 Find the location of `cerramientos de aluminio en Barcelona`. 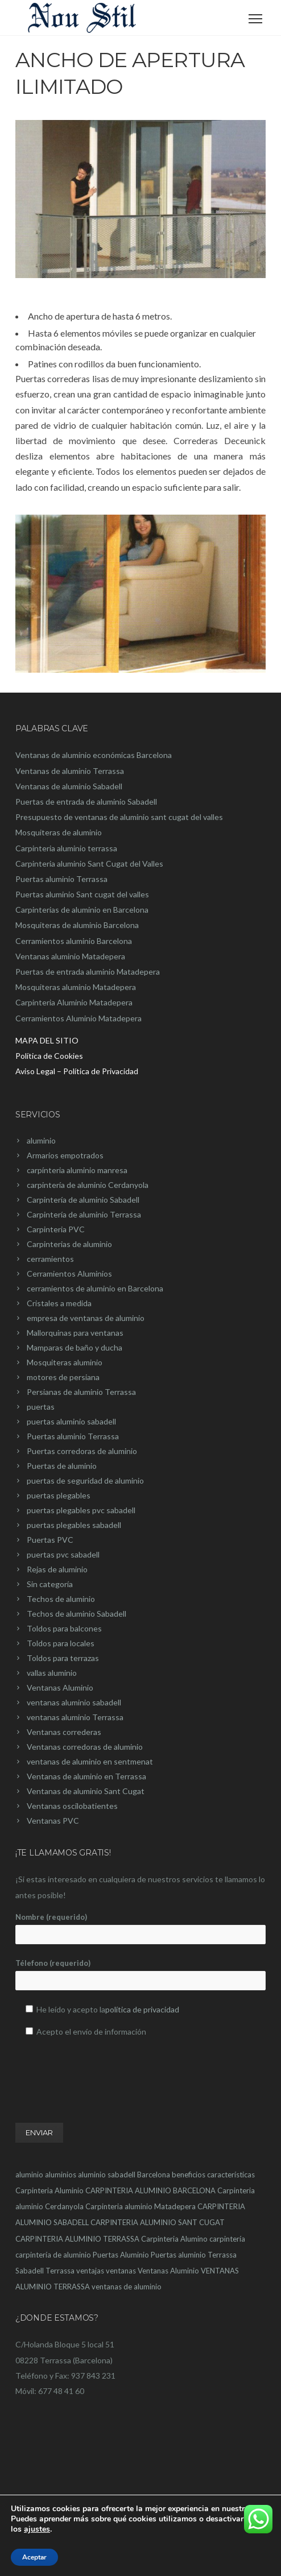

cerramientos de aluminio en Barcelona is located at coordinates (95, 1288).